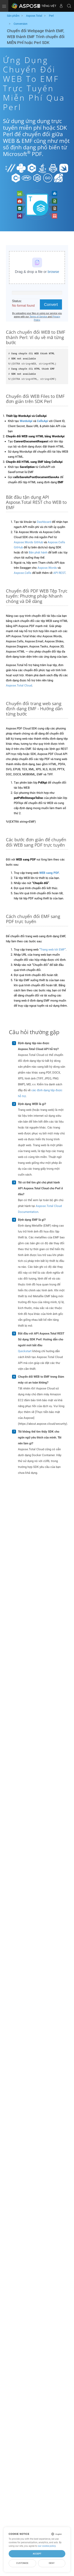  I want to click on CellsApi, so click(42, 421).